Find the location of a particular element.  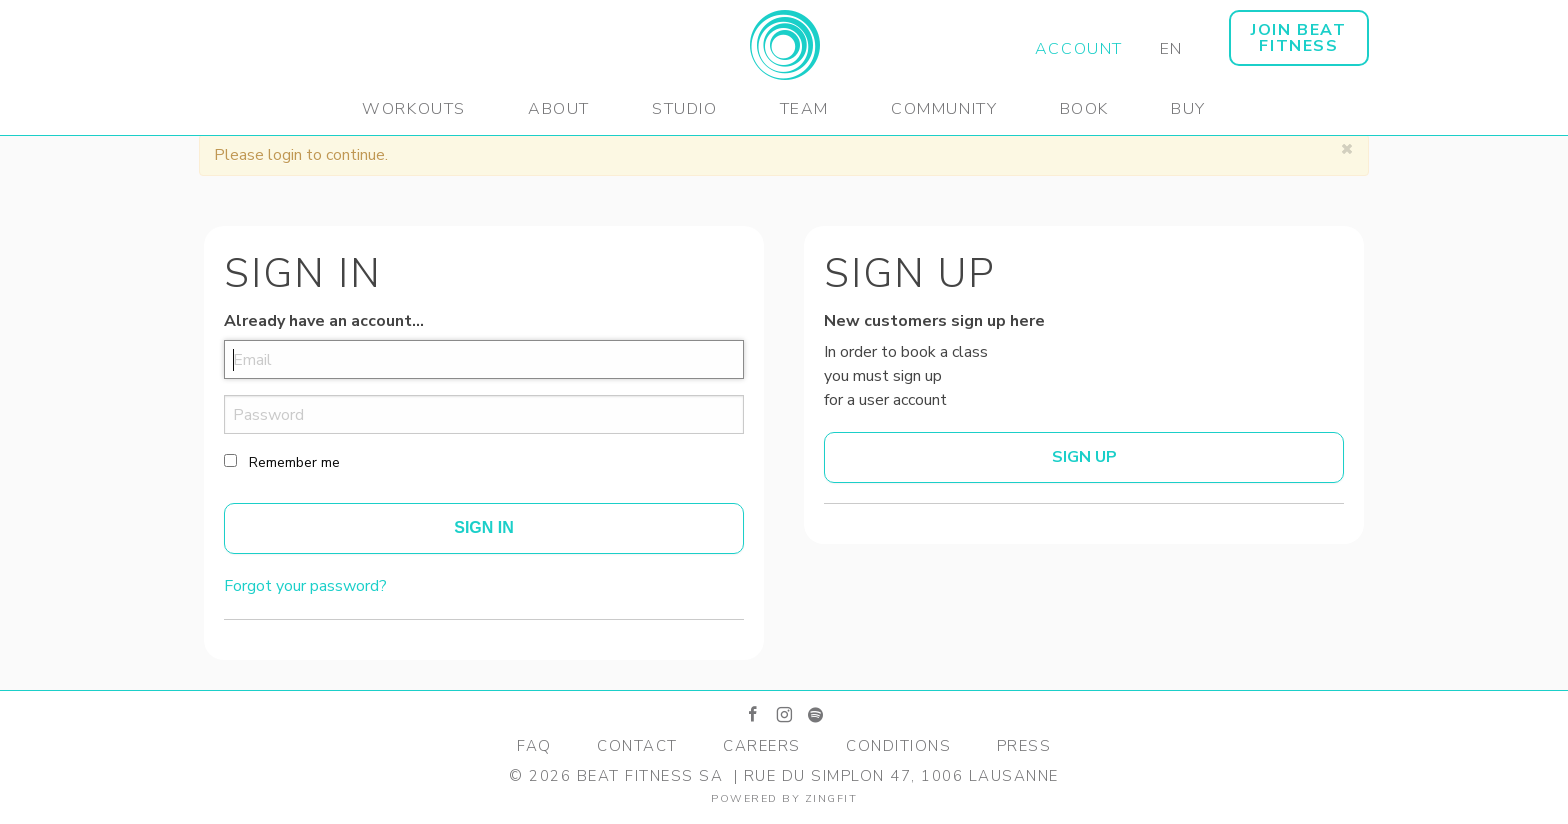

Workouts is located at coordinates (414, 109).